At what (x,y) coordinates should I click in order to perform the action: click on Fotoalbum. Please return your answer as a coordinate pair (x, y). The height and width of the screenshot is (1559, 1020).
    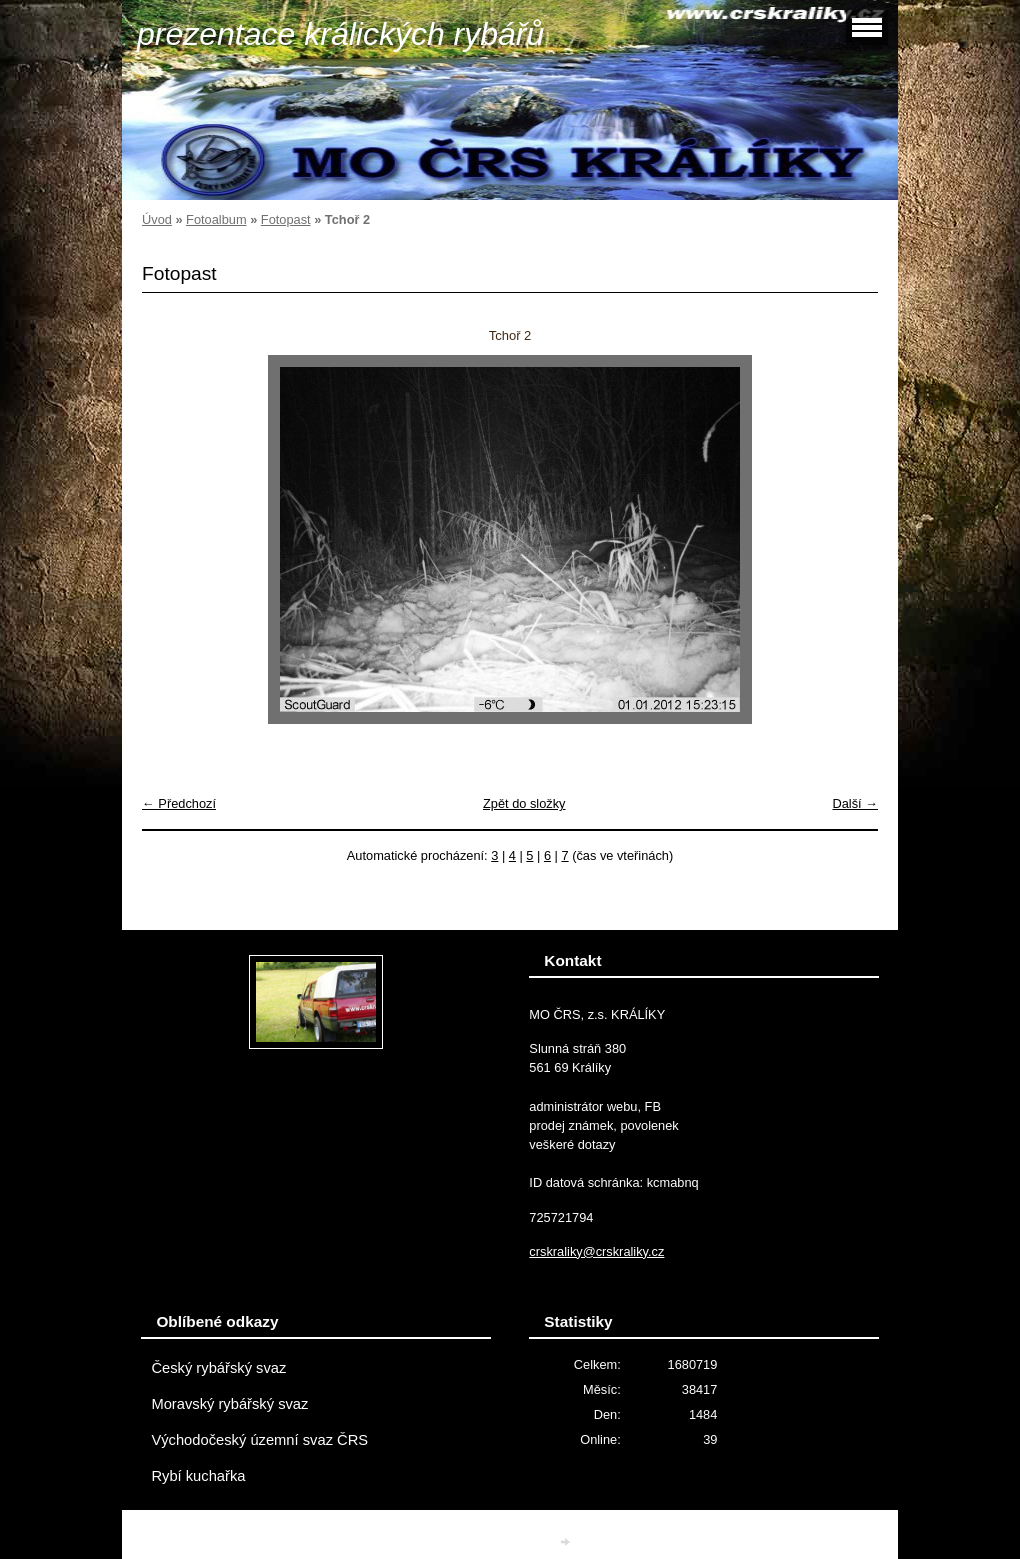
    Looking at the image, I should click on (216, 219).